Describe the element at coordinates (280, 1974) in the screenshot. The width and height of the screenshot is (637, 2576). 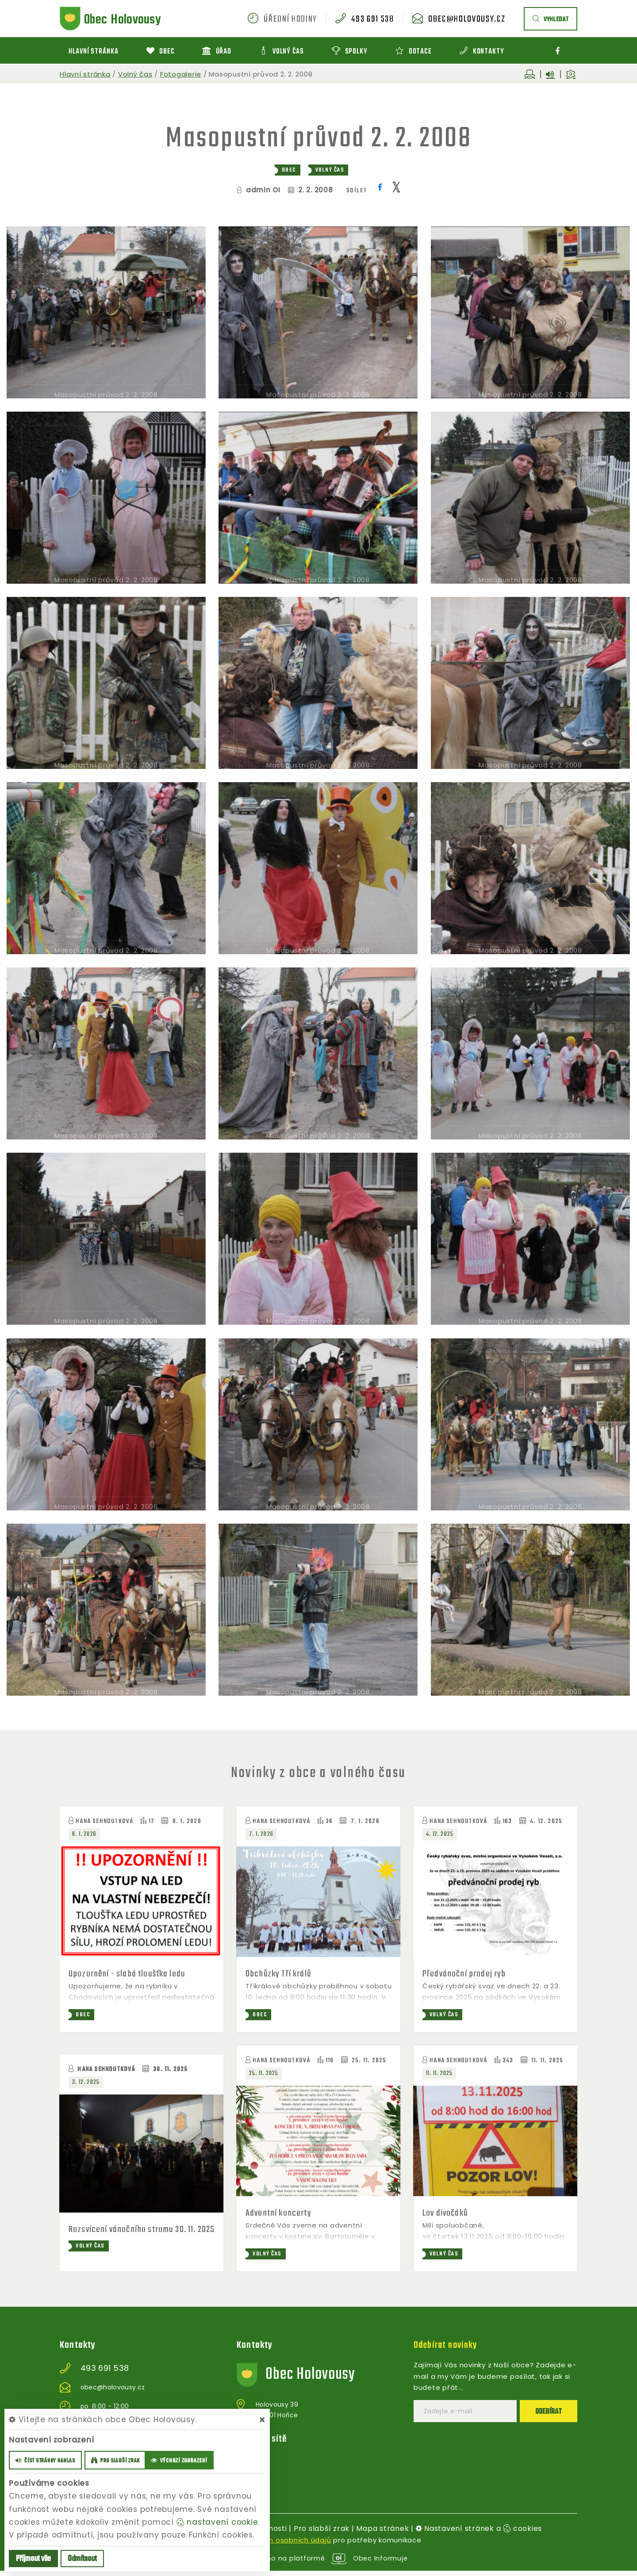
I see `Obchůzky Tří králů` at that location.